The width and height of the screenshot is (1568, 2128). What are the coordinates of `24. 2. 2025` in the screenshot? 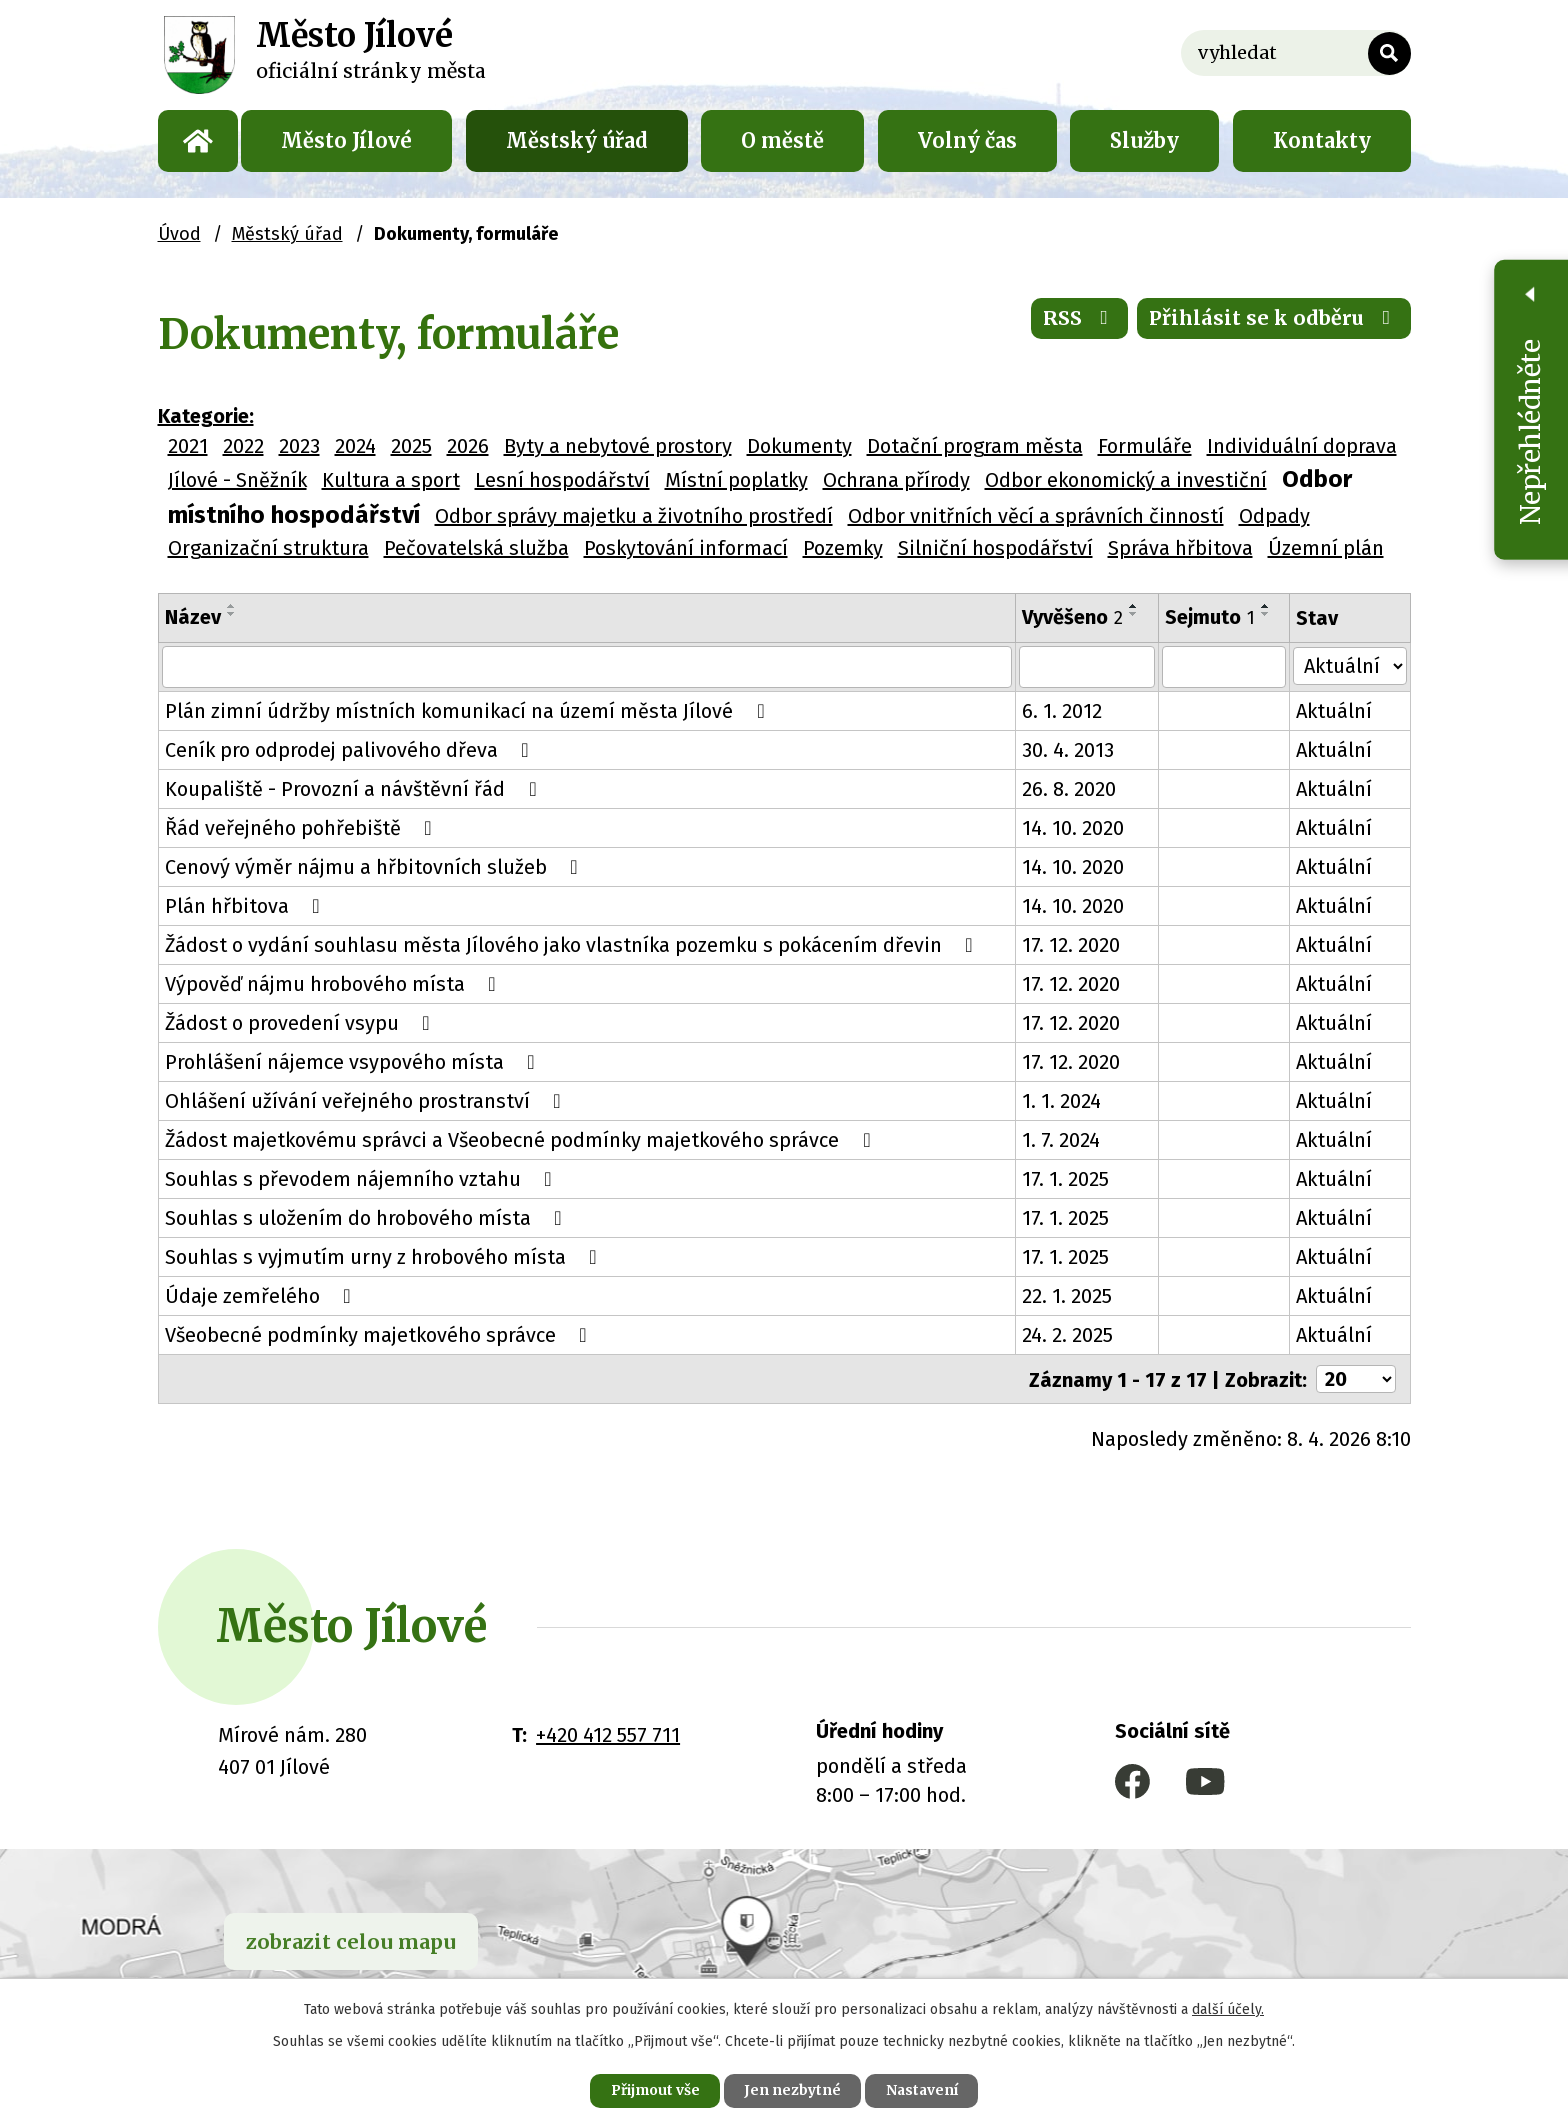 It's located at (1068, 1335).